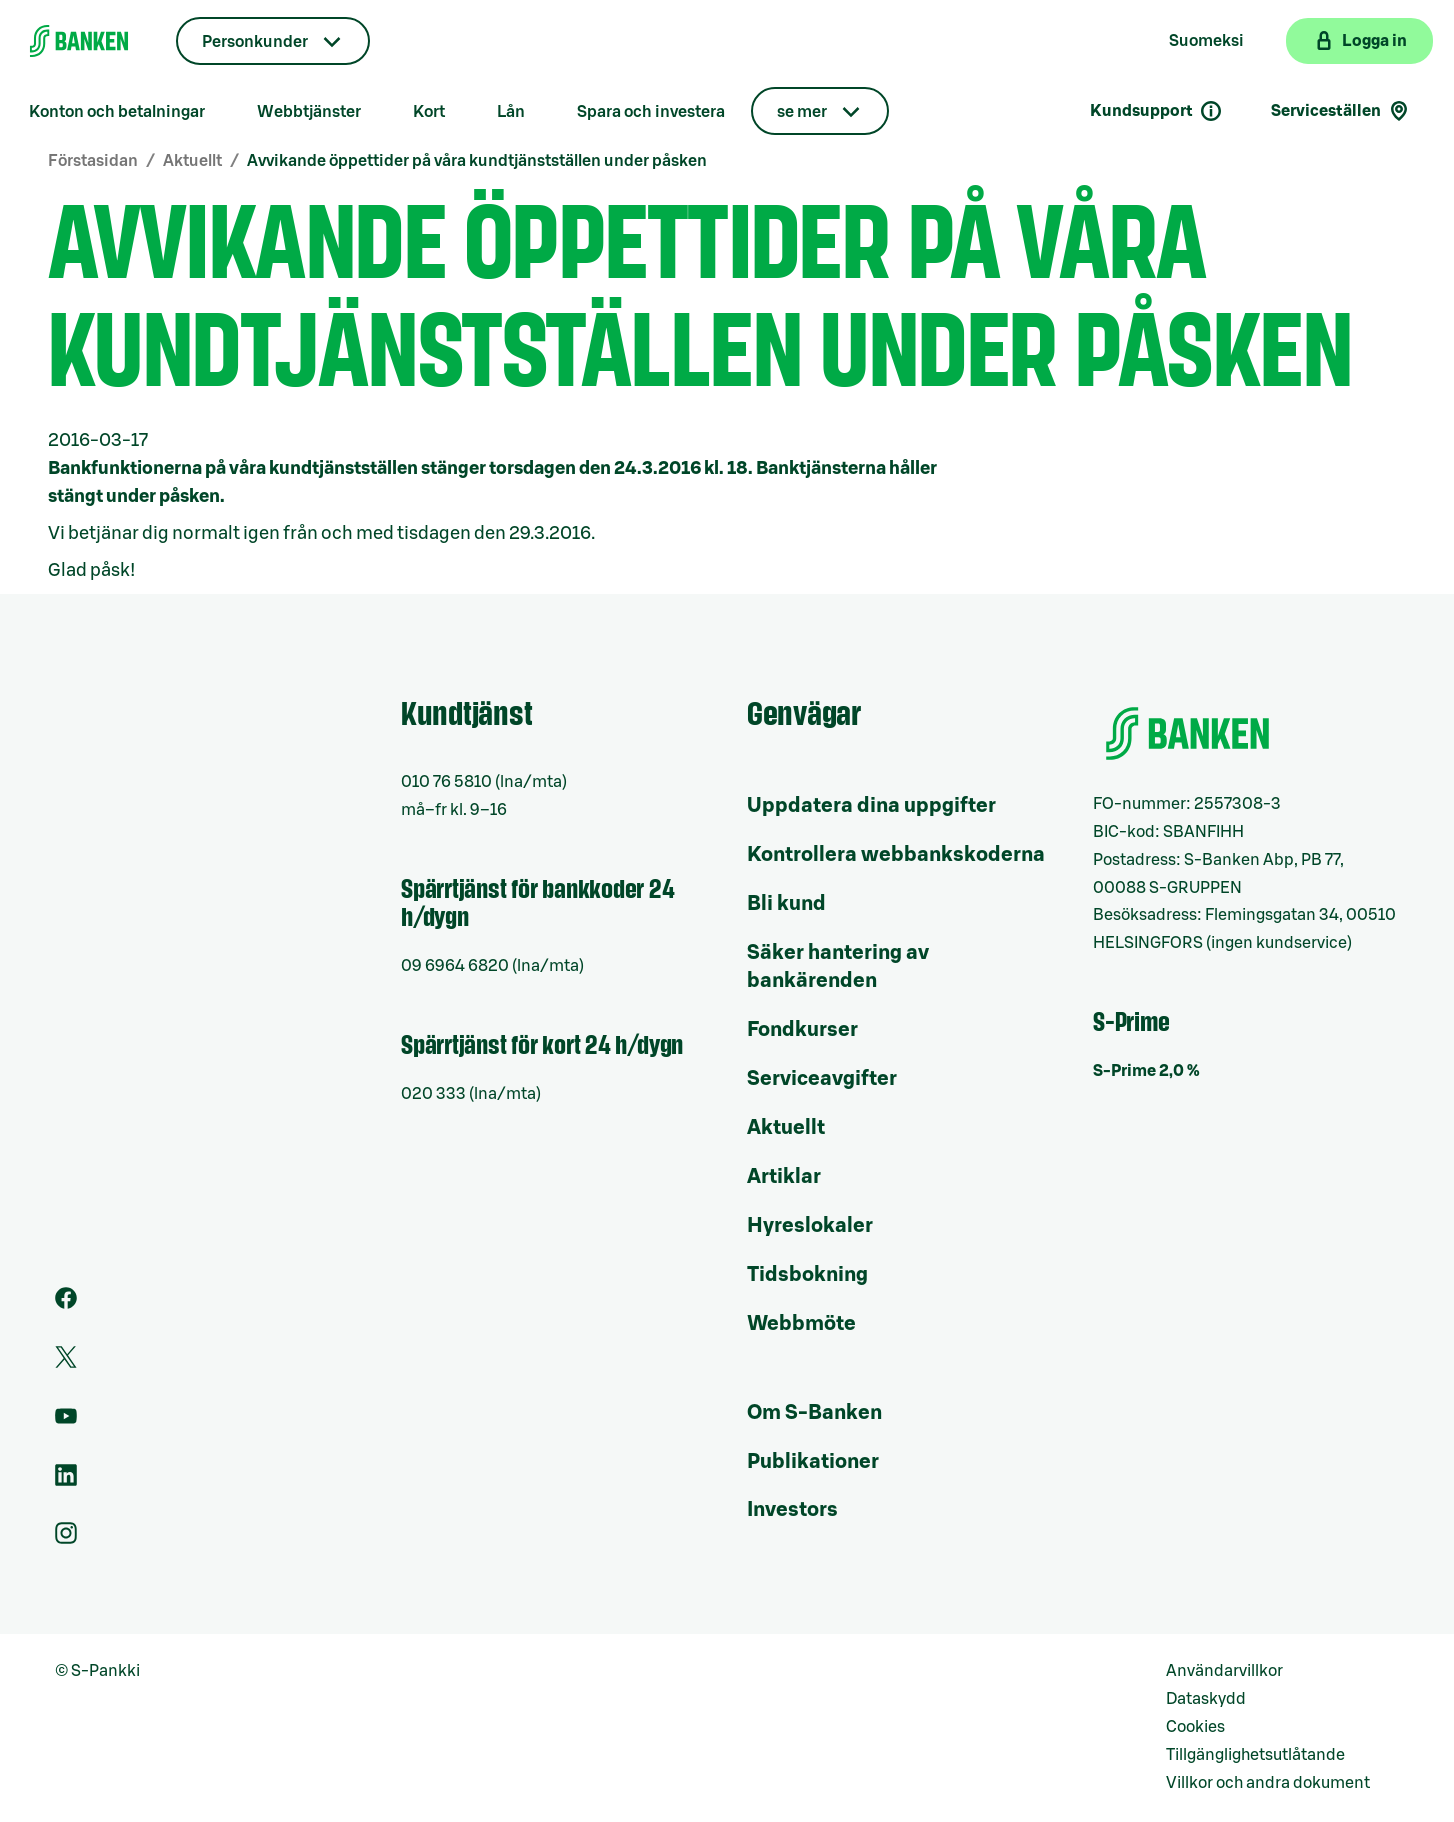 This screenshot has width=1454, height=1822. I want to click on Om S-Banken, so click(814, 1413).